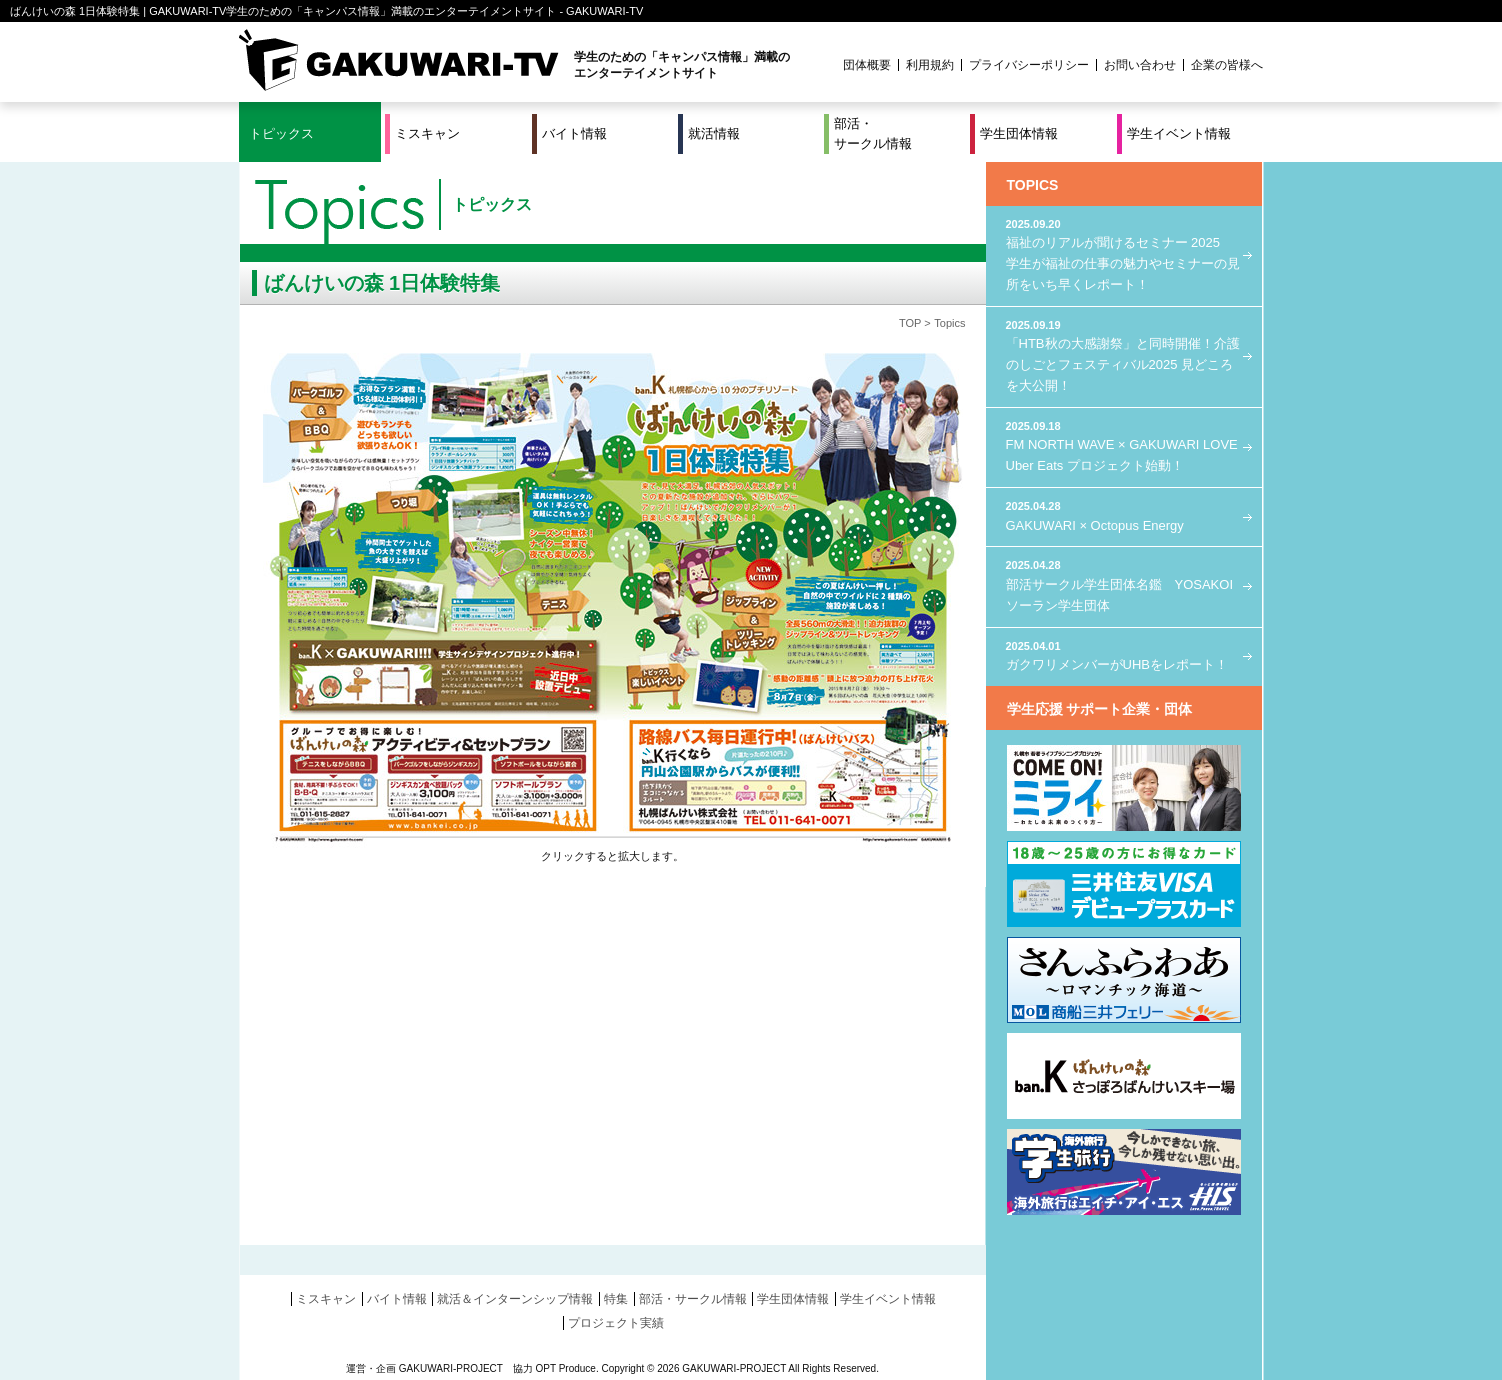 Image resolution: width=1502 pixels, height=1380 pixels. What do you see at coordinates (1124, 655) in the screenshot?
I see `ガクワリメンバーがUHBをレポート！` at bounding box center [1124, 655].